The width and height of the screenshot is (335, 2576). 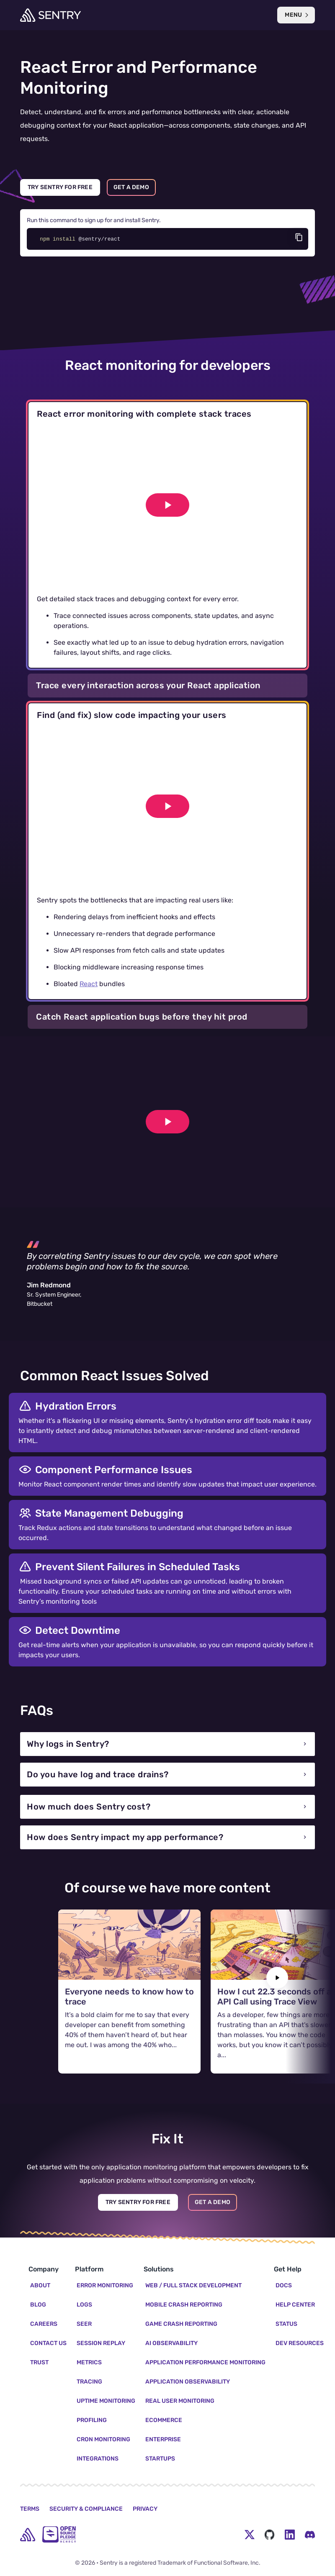 I want to click on AI Observability, so click(x=171, y=2343).